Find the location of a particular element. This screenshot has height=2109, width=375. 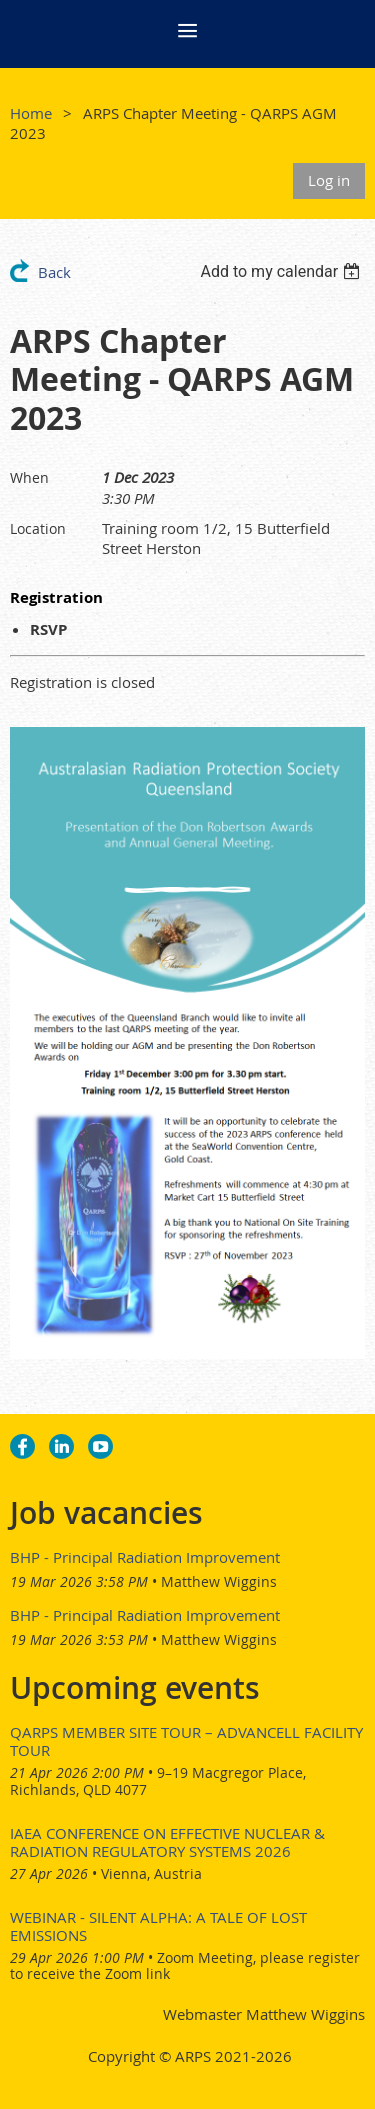

Log in is located at coordinates (329, 180).